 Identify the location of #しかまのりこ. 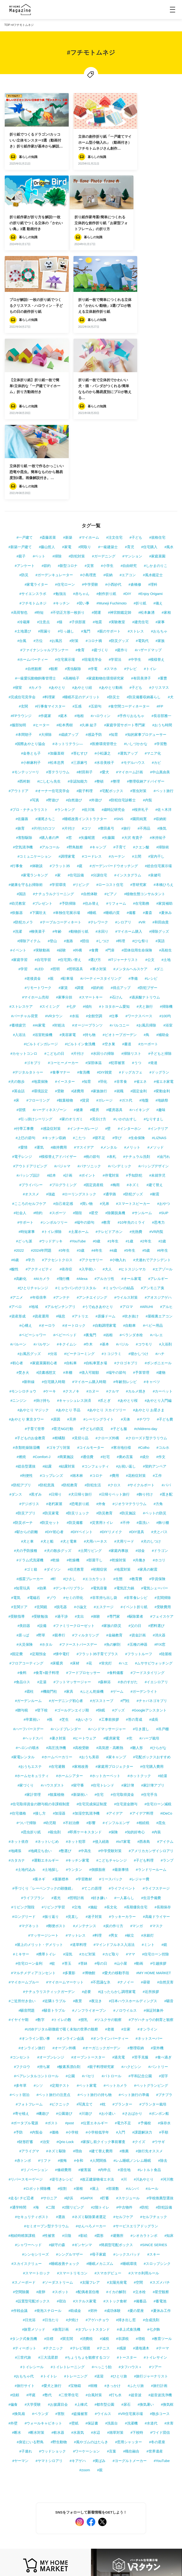
(155, 400).